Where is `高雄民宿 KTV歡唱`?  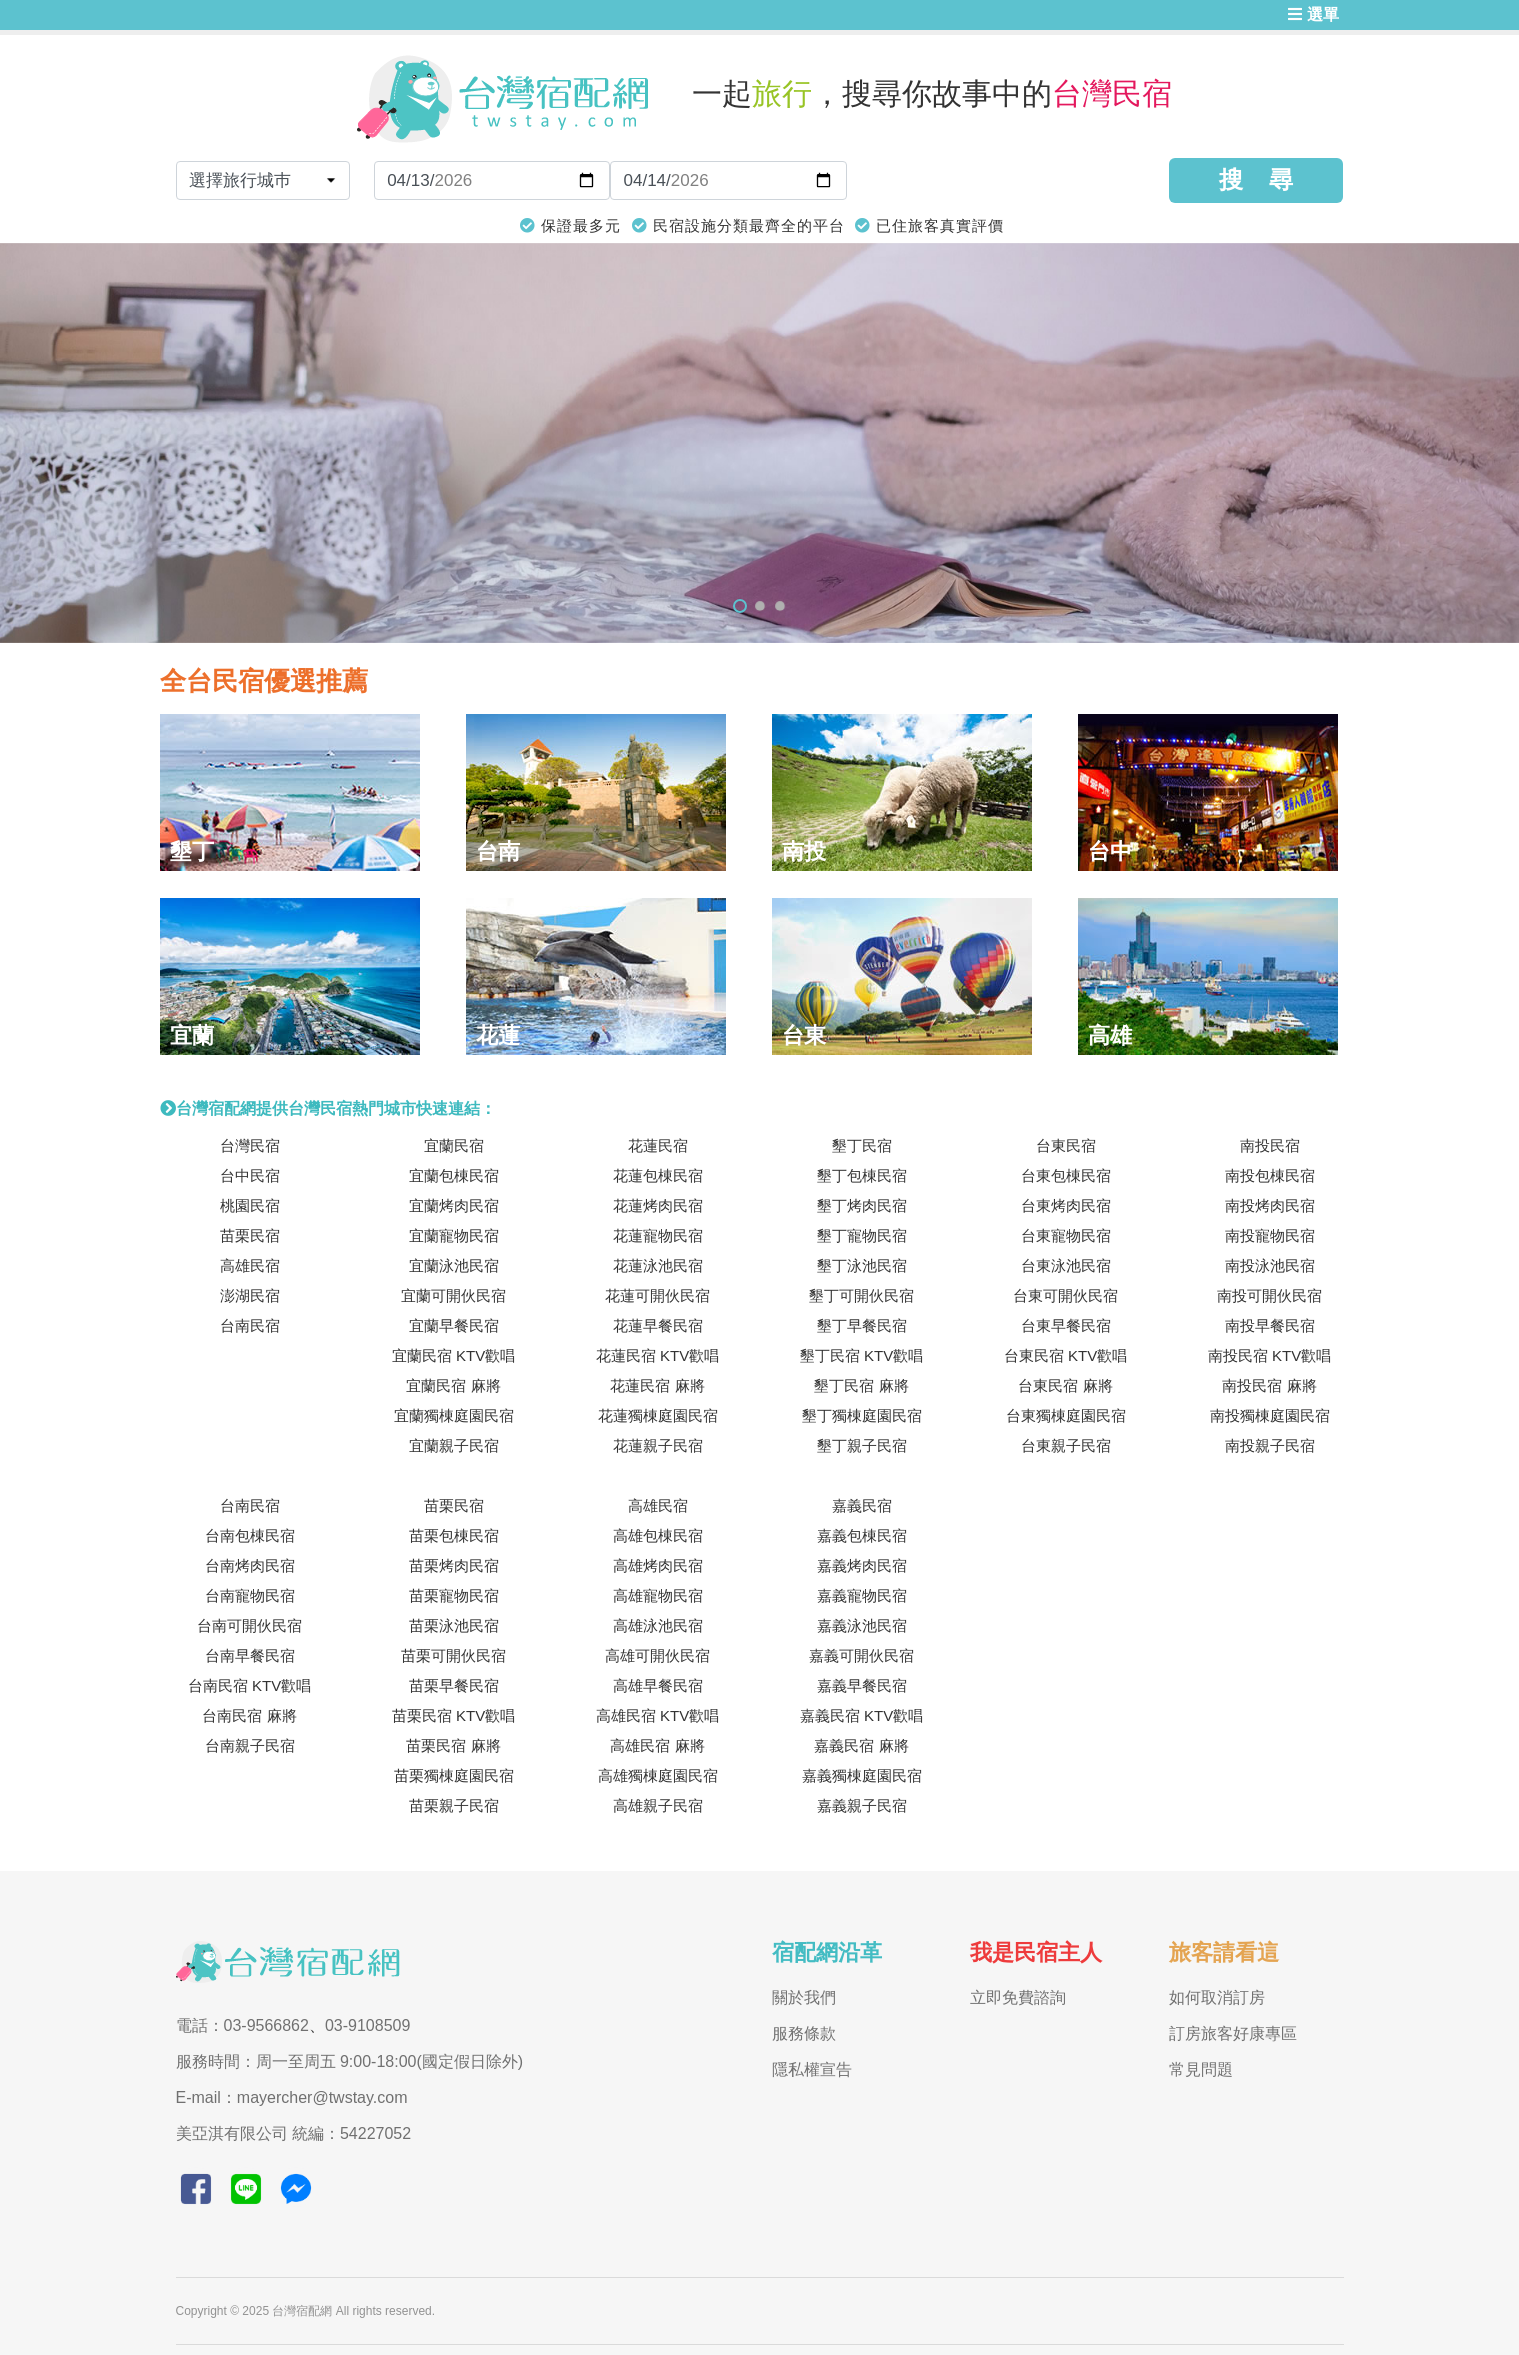 高雄民宿 KTV歡唱 is located at coordinates (657, 1715).